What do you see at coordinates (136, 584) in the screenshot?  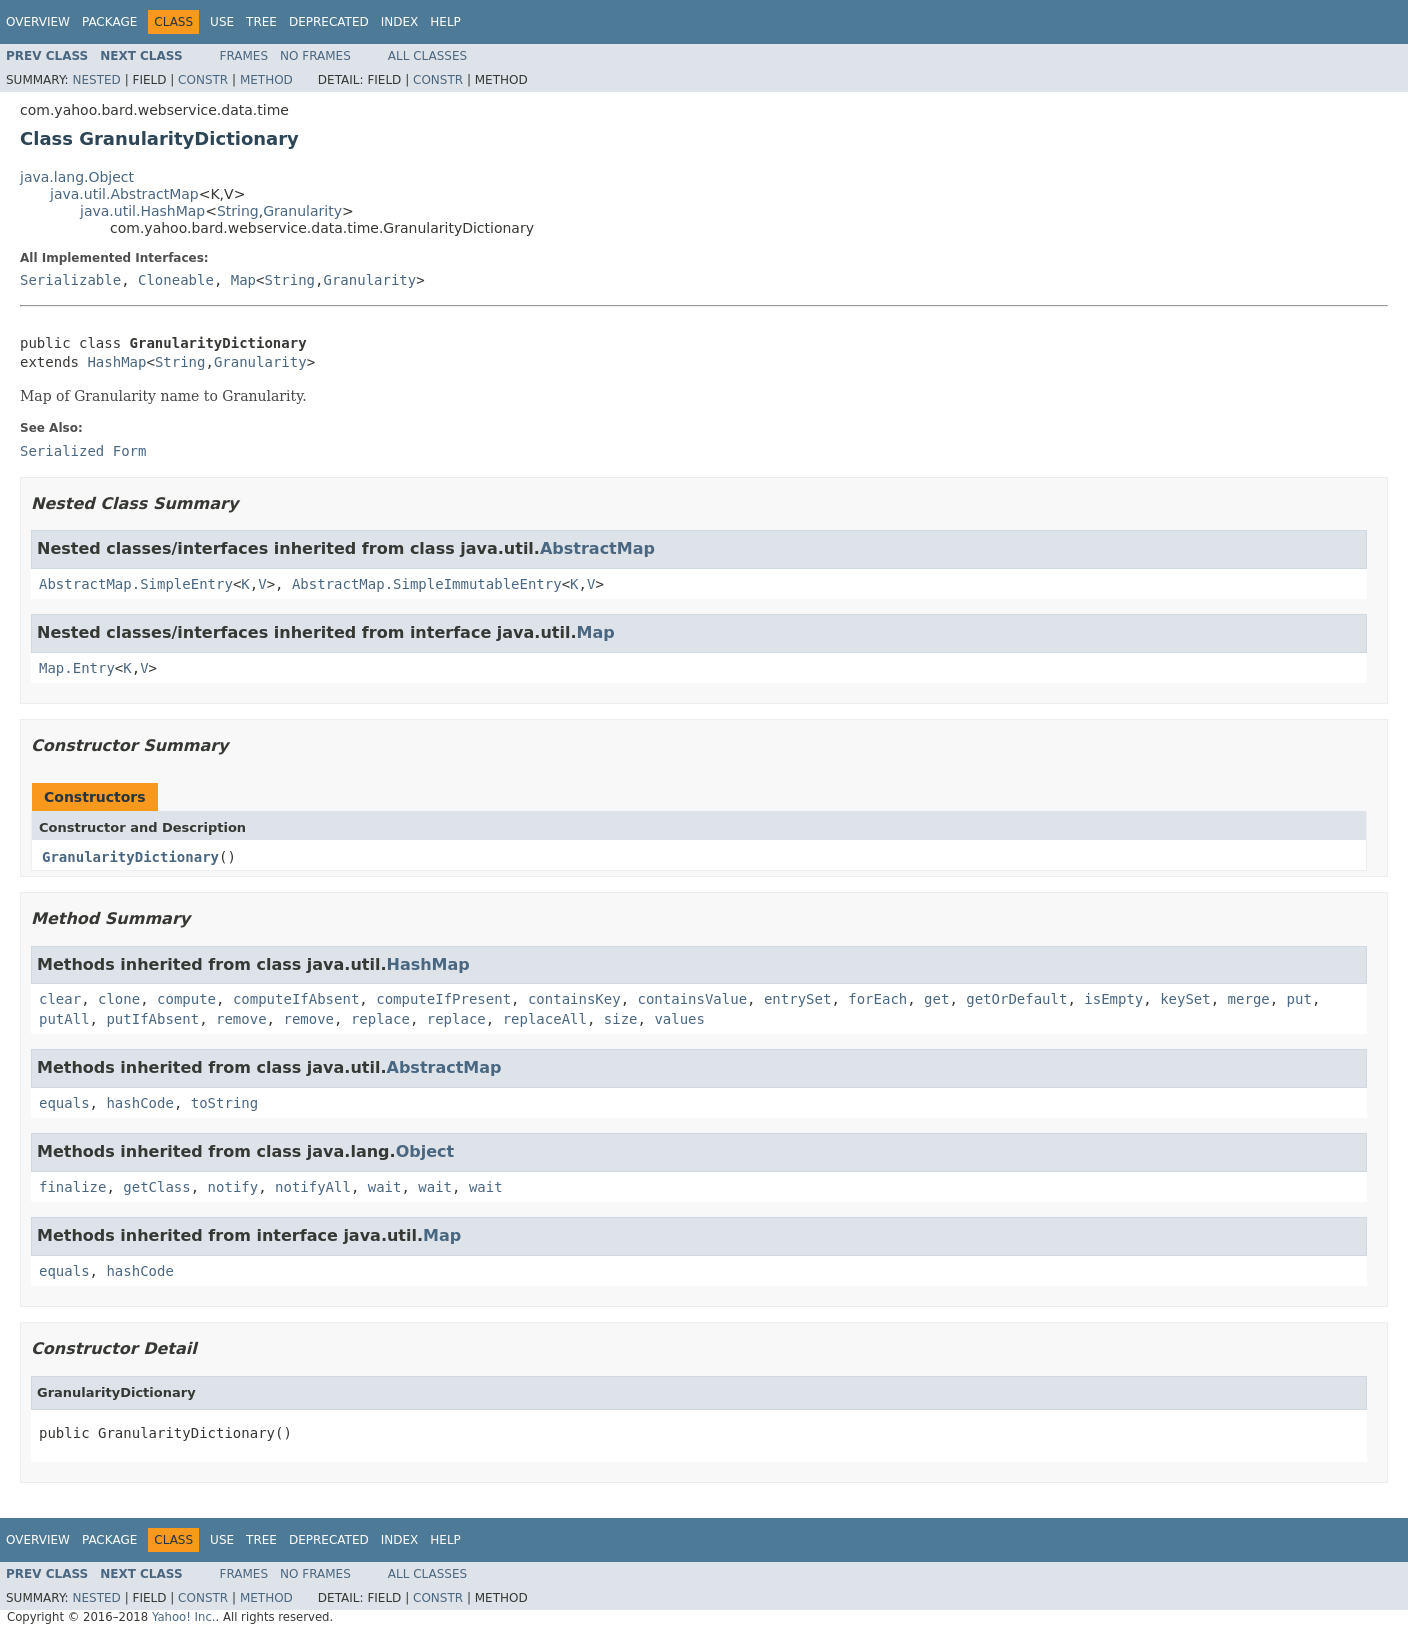 I see `AbstractMap.SimpleEntry` at bounding box center [136, 584].